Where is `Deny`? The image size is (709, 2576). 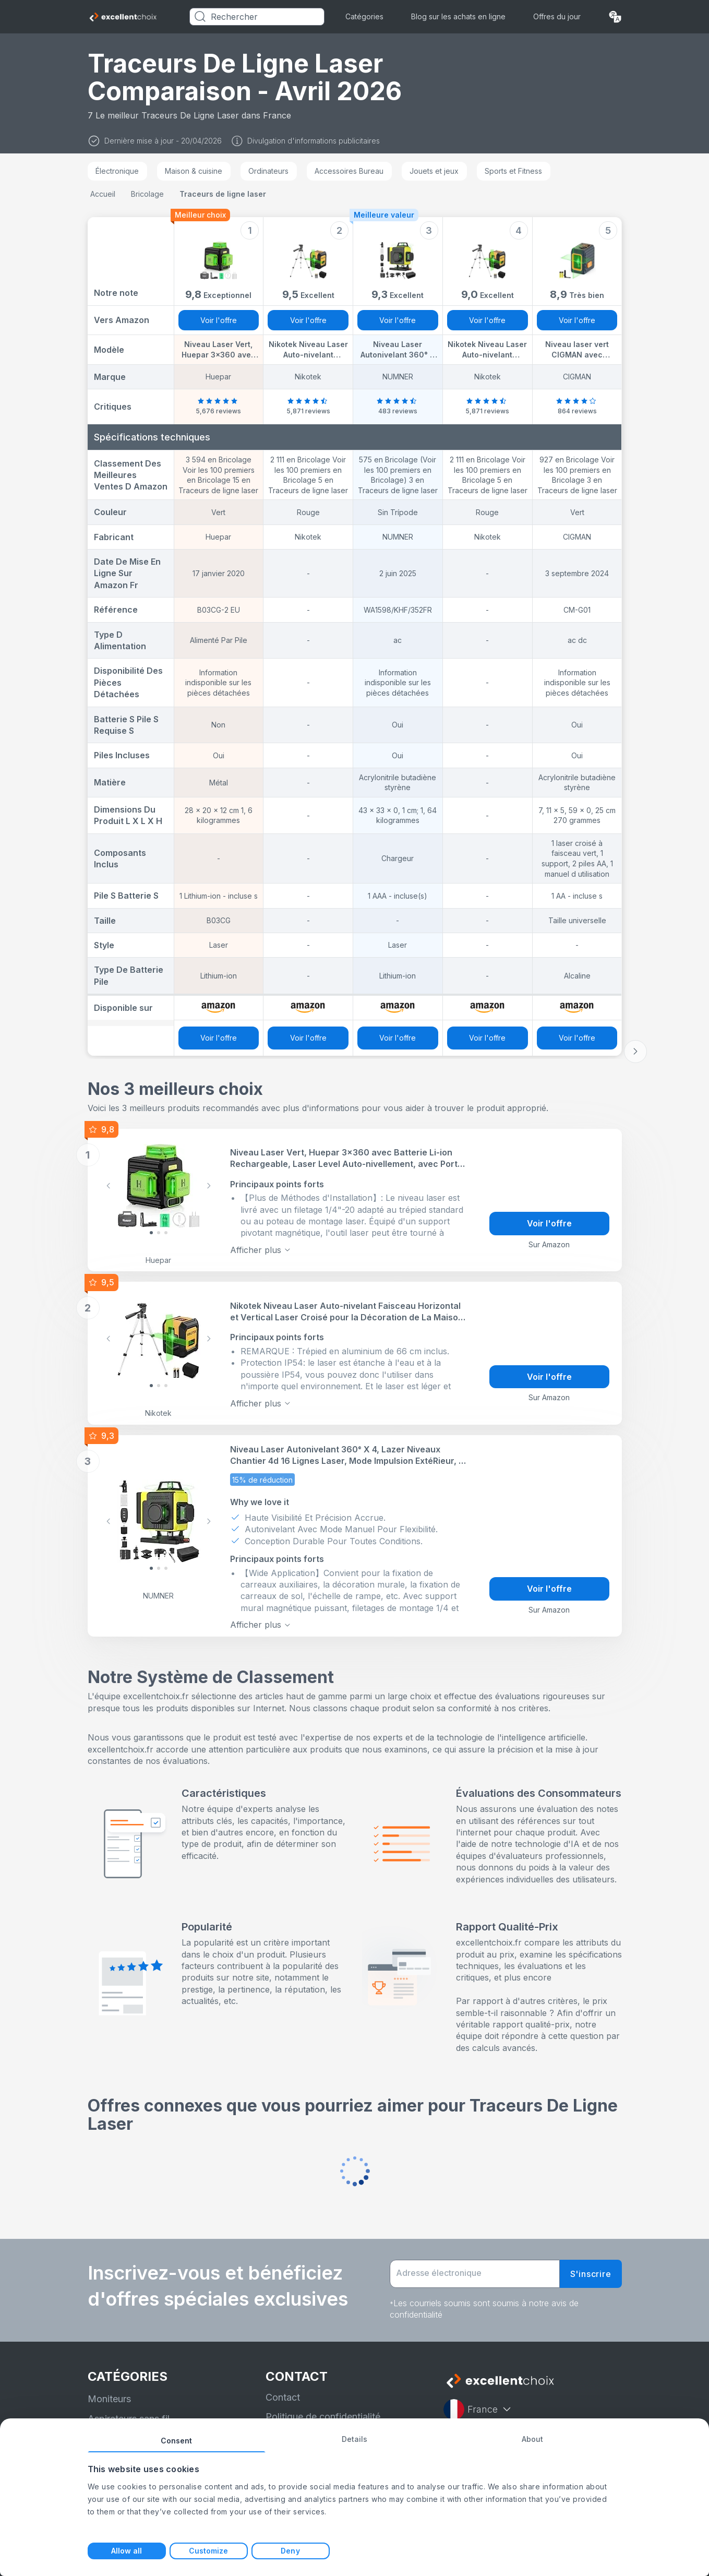 Deny is located at coordinates (290, 2550).